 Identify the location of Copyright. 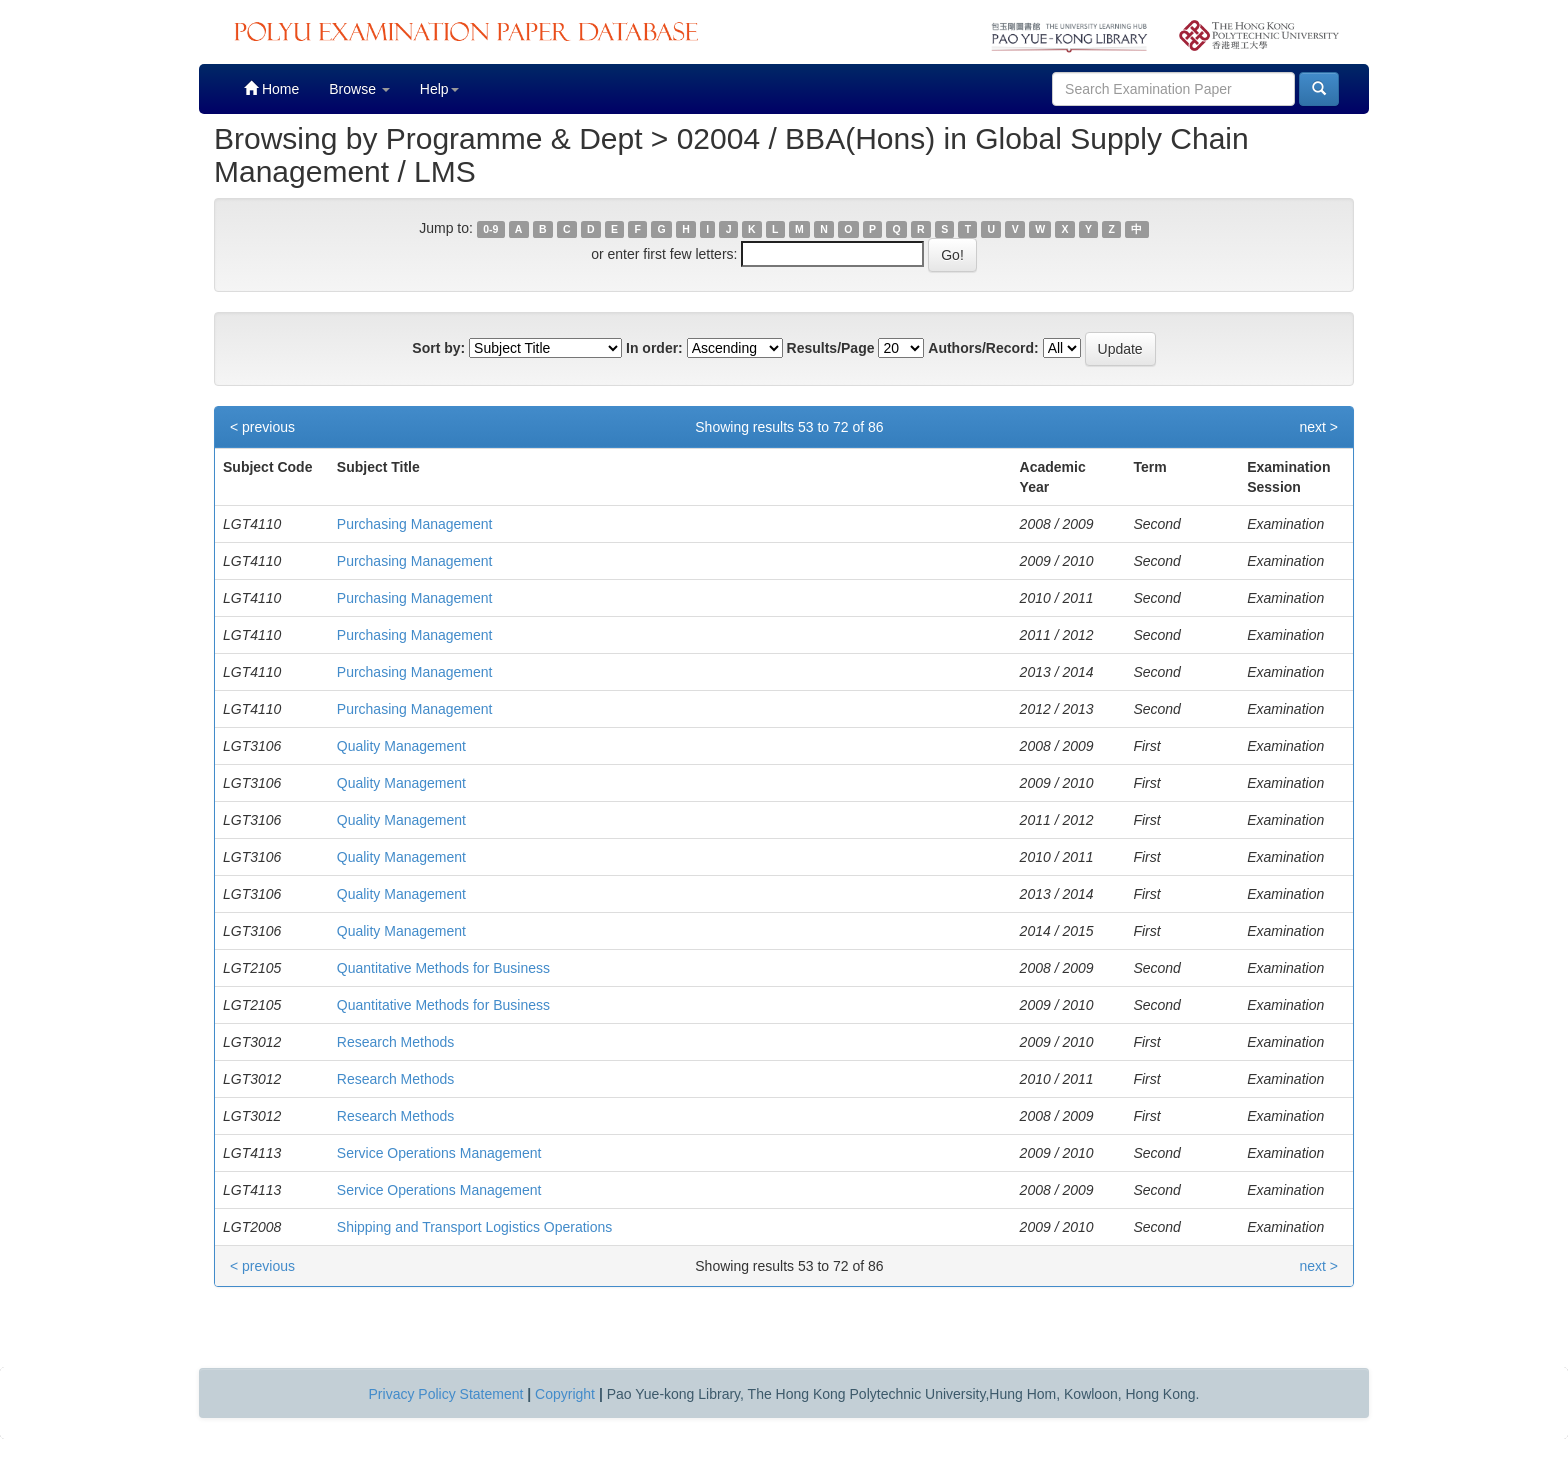
(565, 1394).